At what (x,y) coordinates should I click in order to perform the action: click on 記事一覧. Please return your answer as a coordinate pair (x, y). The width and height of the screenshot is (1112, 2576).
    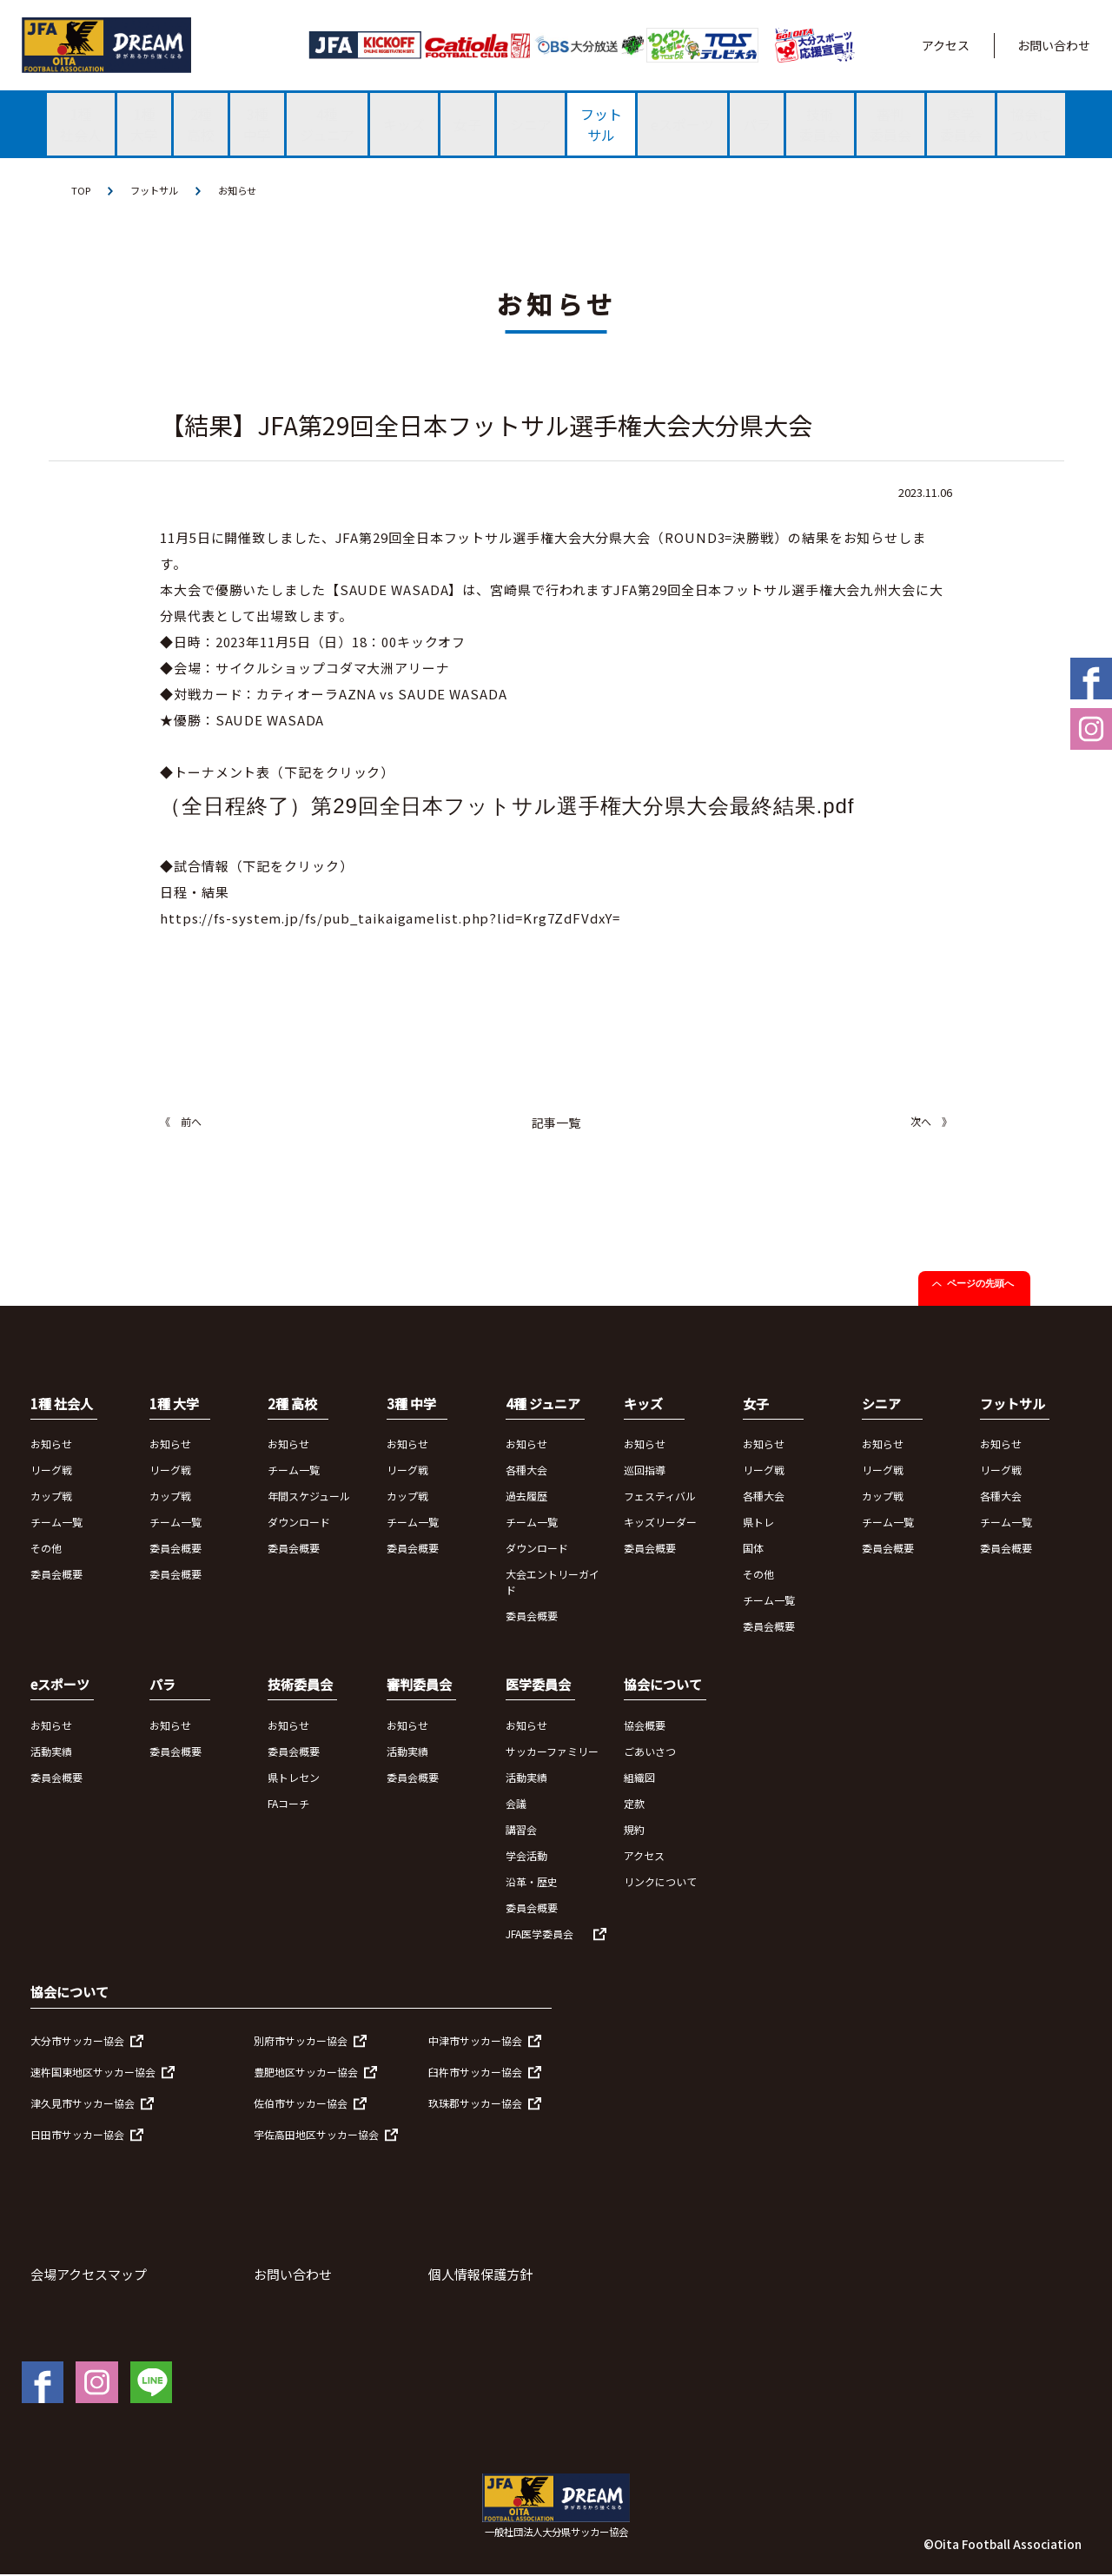
    Looking at the image, I should click on (556, 1123).